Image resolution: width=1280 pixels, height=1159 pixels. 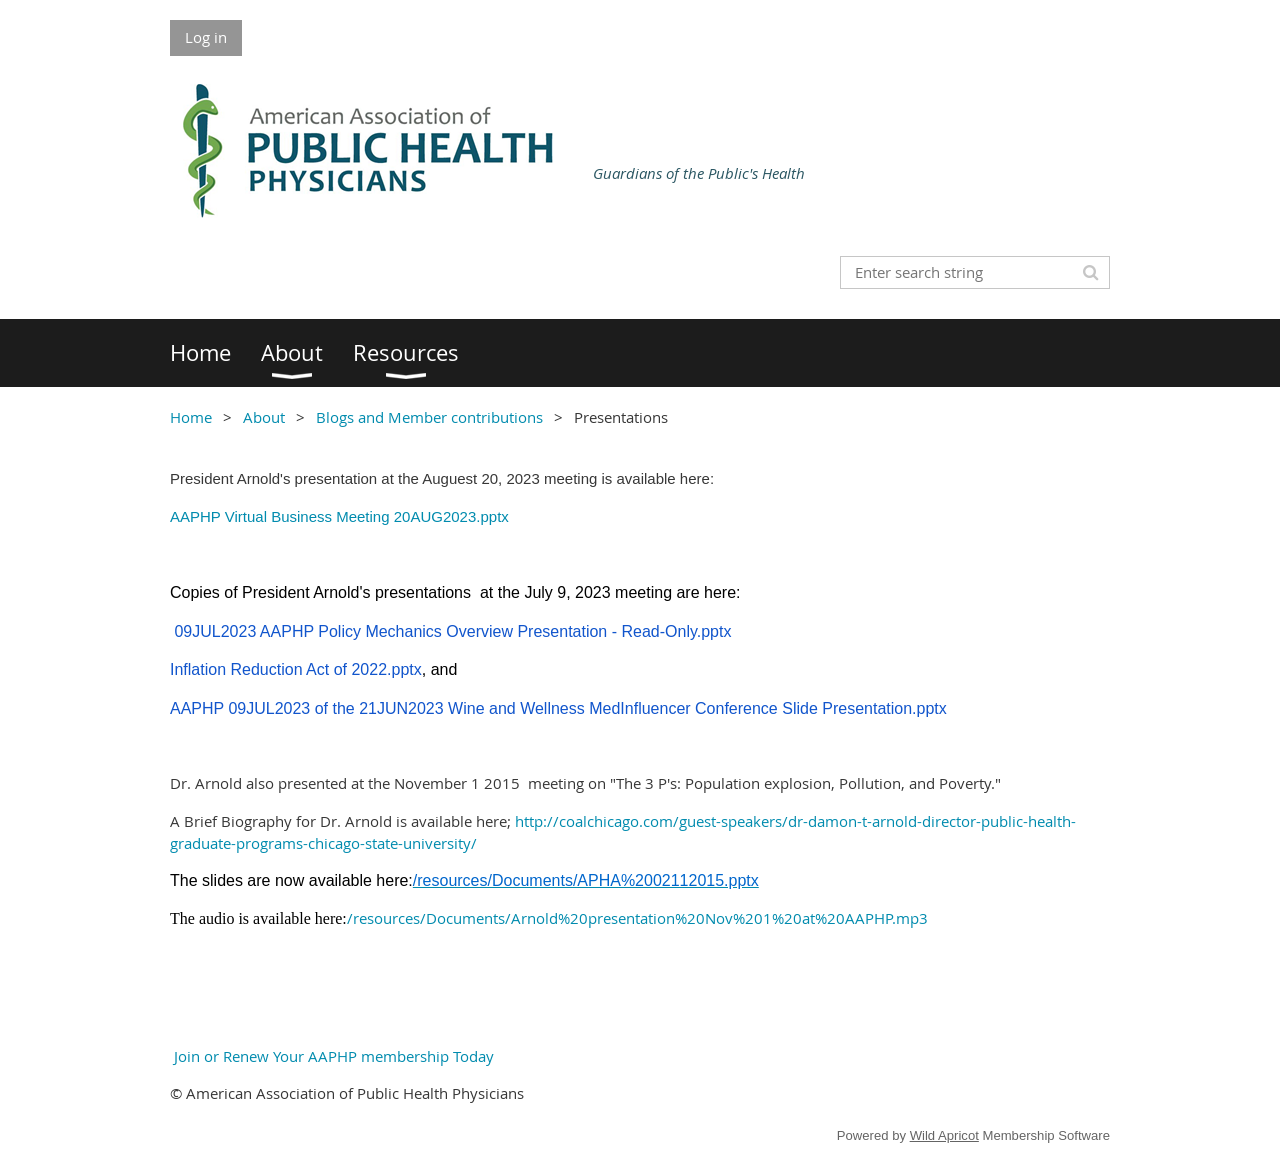 I want to click on Join or Renew Your AAPHP membership Today, so click(x=332, y=1056).